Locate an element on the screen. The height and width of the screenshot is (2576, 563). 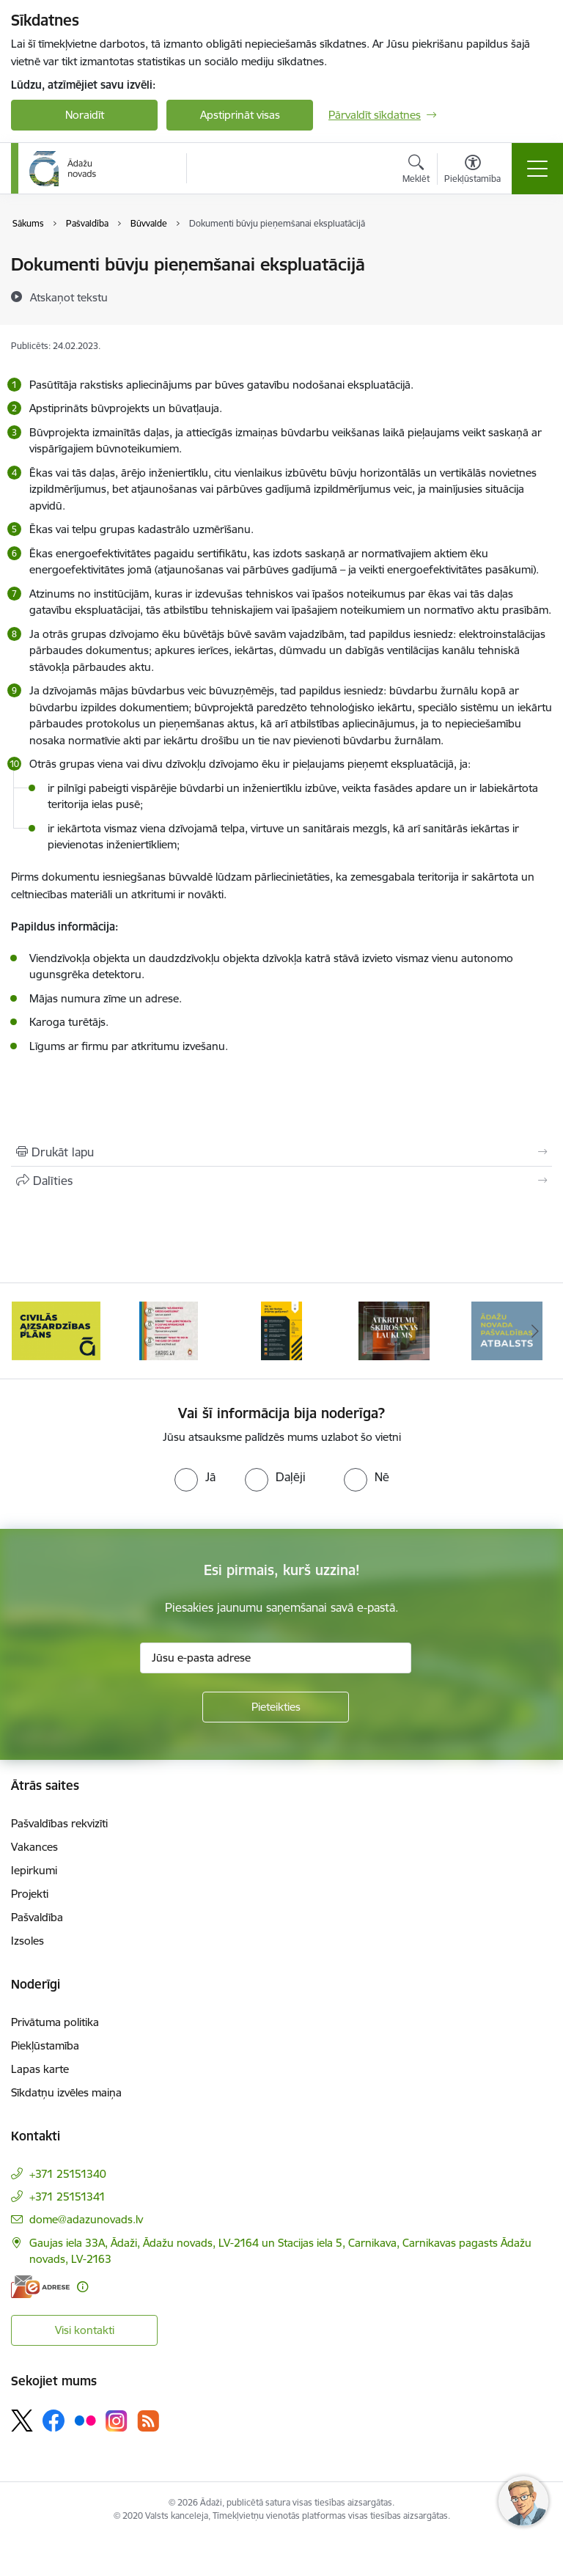
[Izdrukāt lapu] is located at coordinates (281, 1152).